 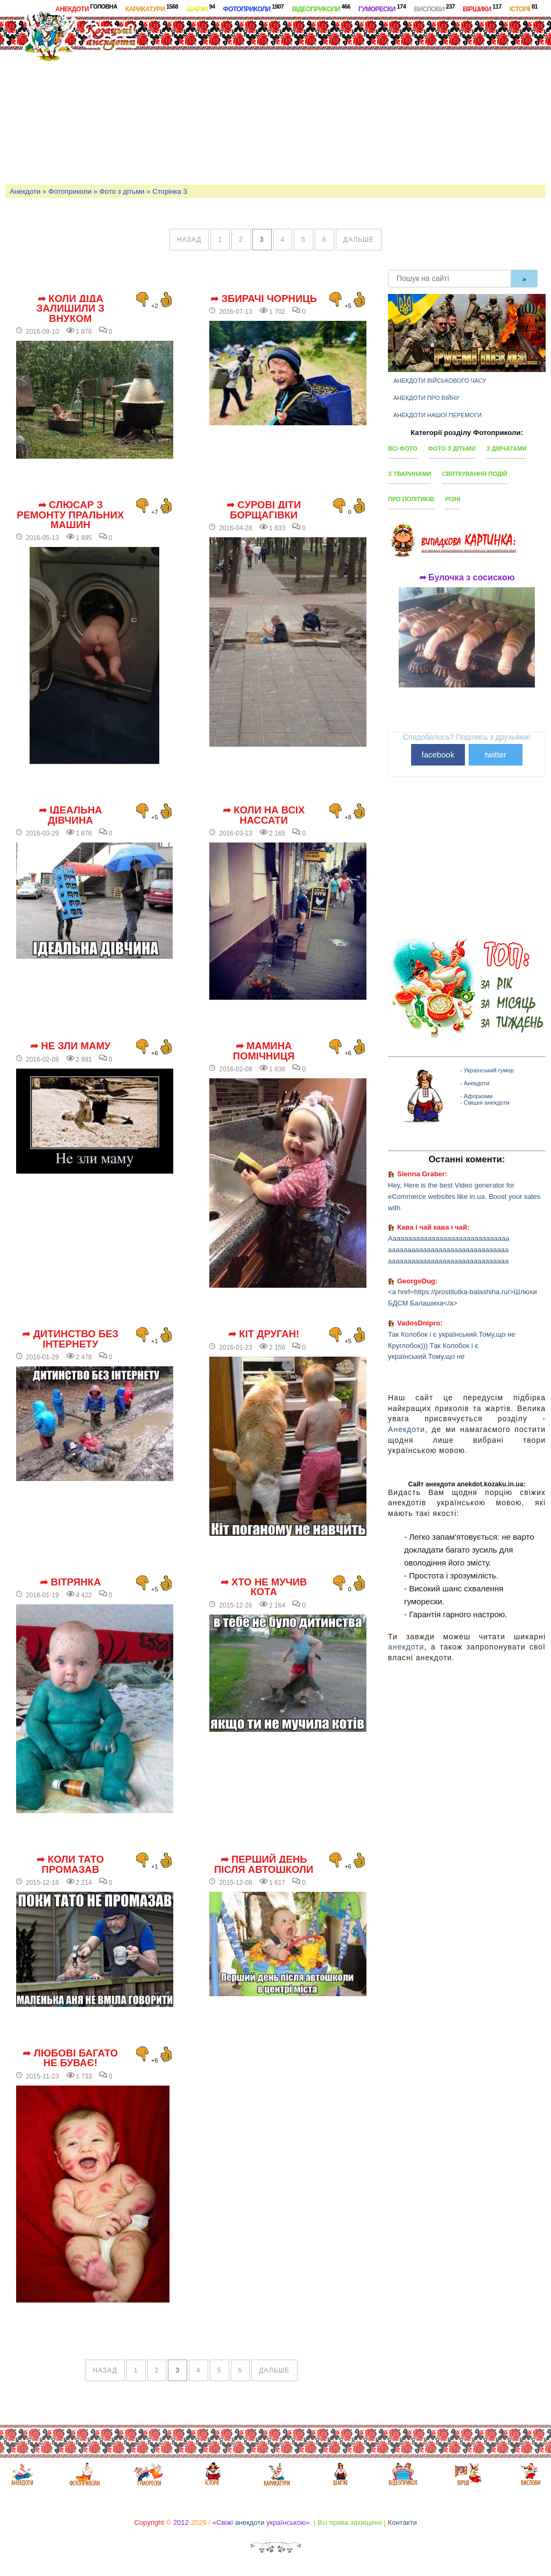 What do you see at coordinates (70, 815) in the screenshot?
I see `➦ Ідеальна дівчина` at bounding box center [70, 815].